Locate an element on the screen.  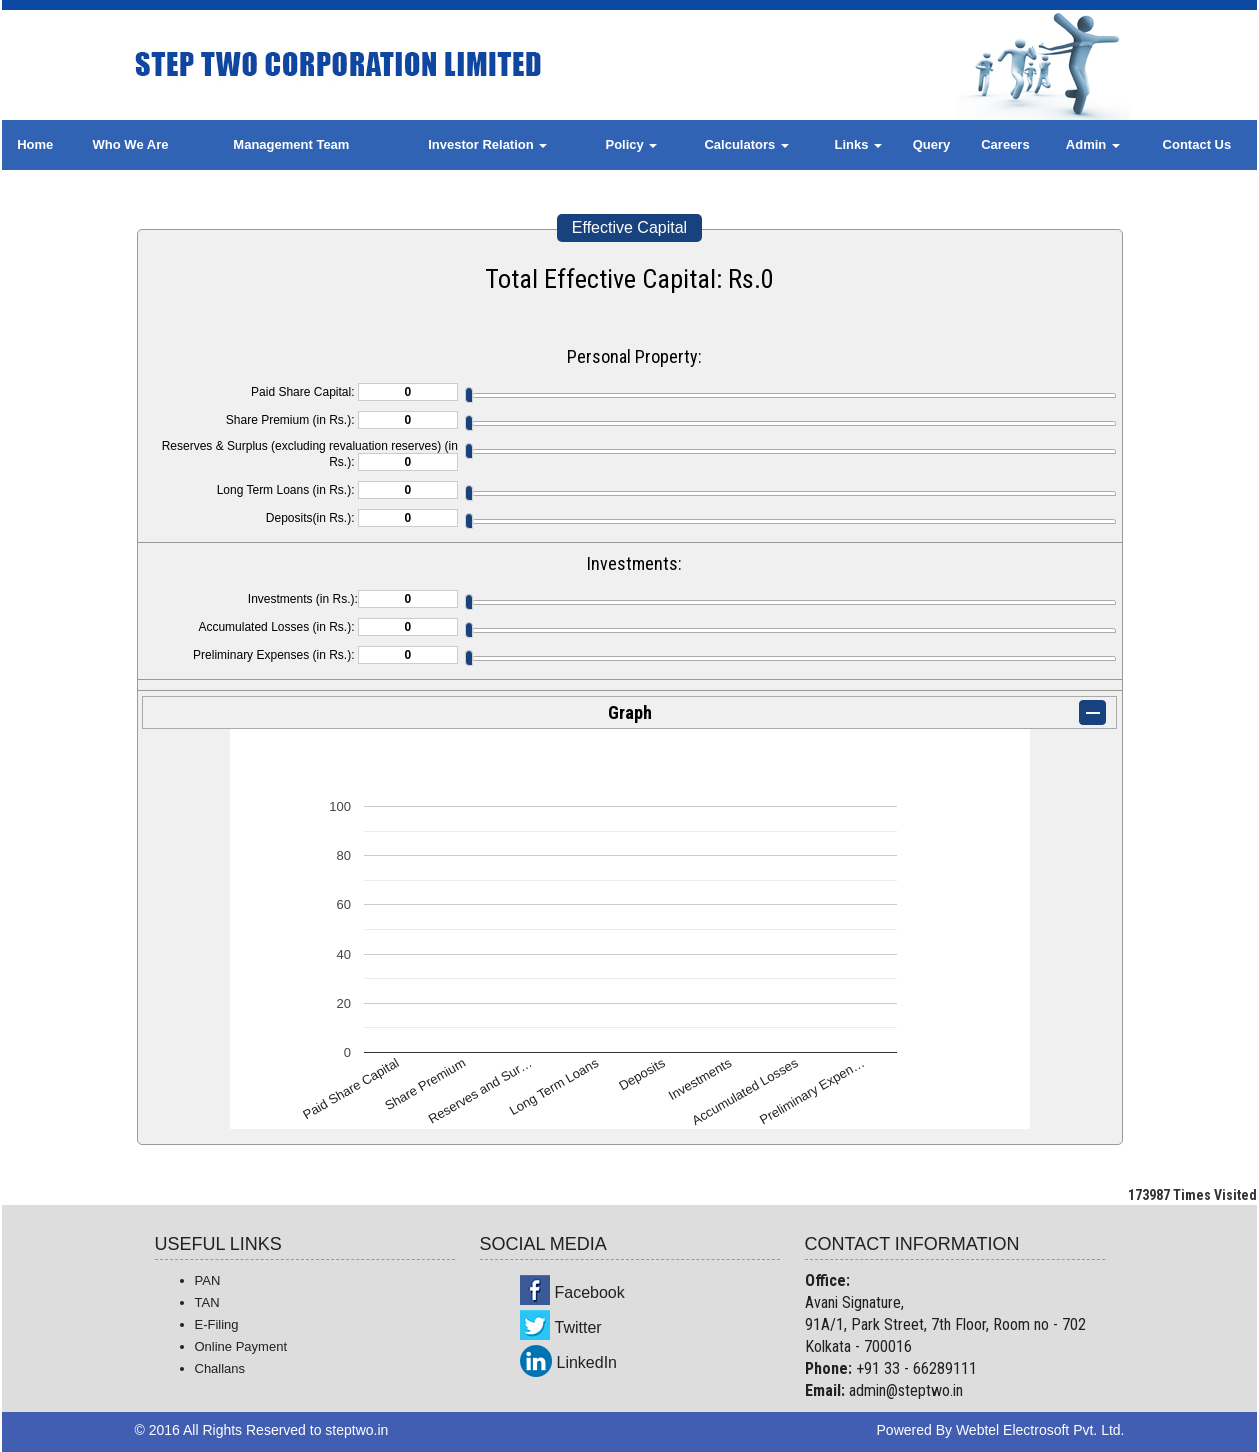
Webtel Electrosoft Pvt. Ltd. is located at coordinates (1040, 1430).